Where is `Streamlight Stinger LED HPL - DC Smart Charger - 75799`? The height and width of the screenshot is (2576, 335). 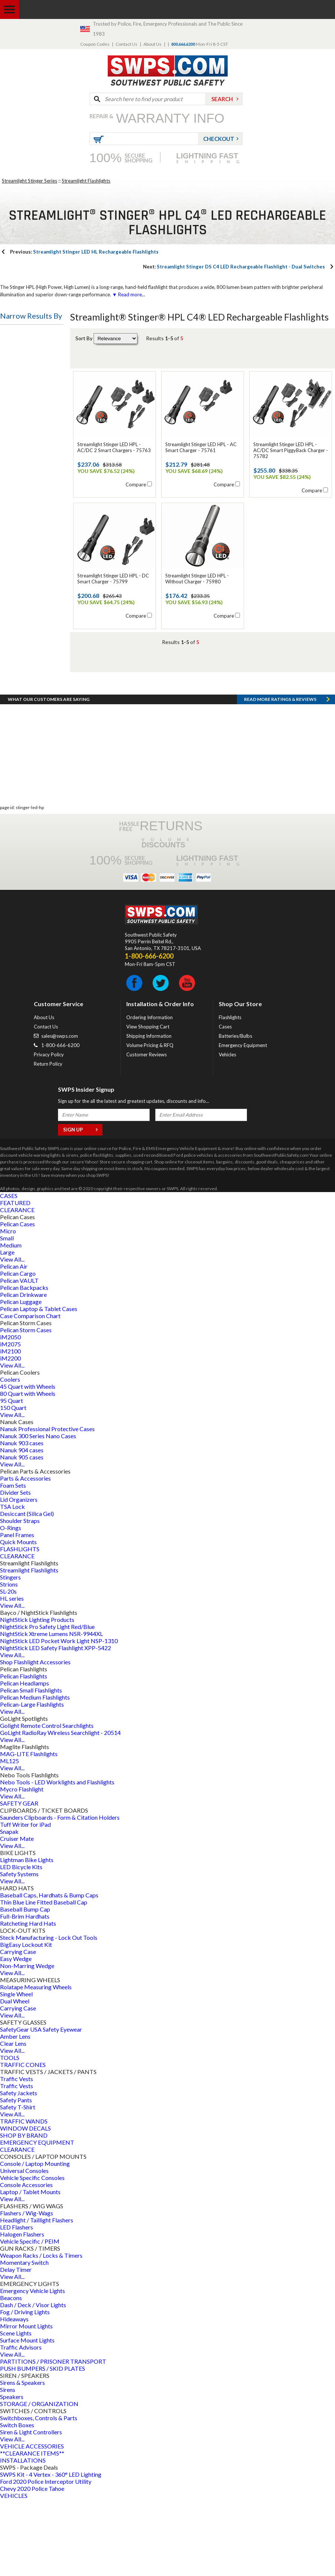
Streamlight Stinger LED HPL - DC Smart Charger - 75799 is located at coordinates (113, 579).